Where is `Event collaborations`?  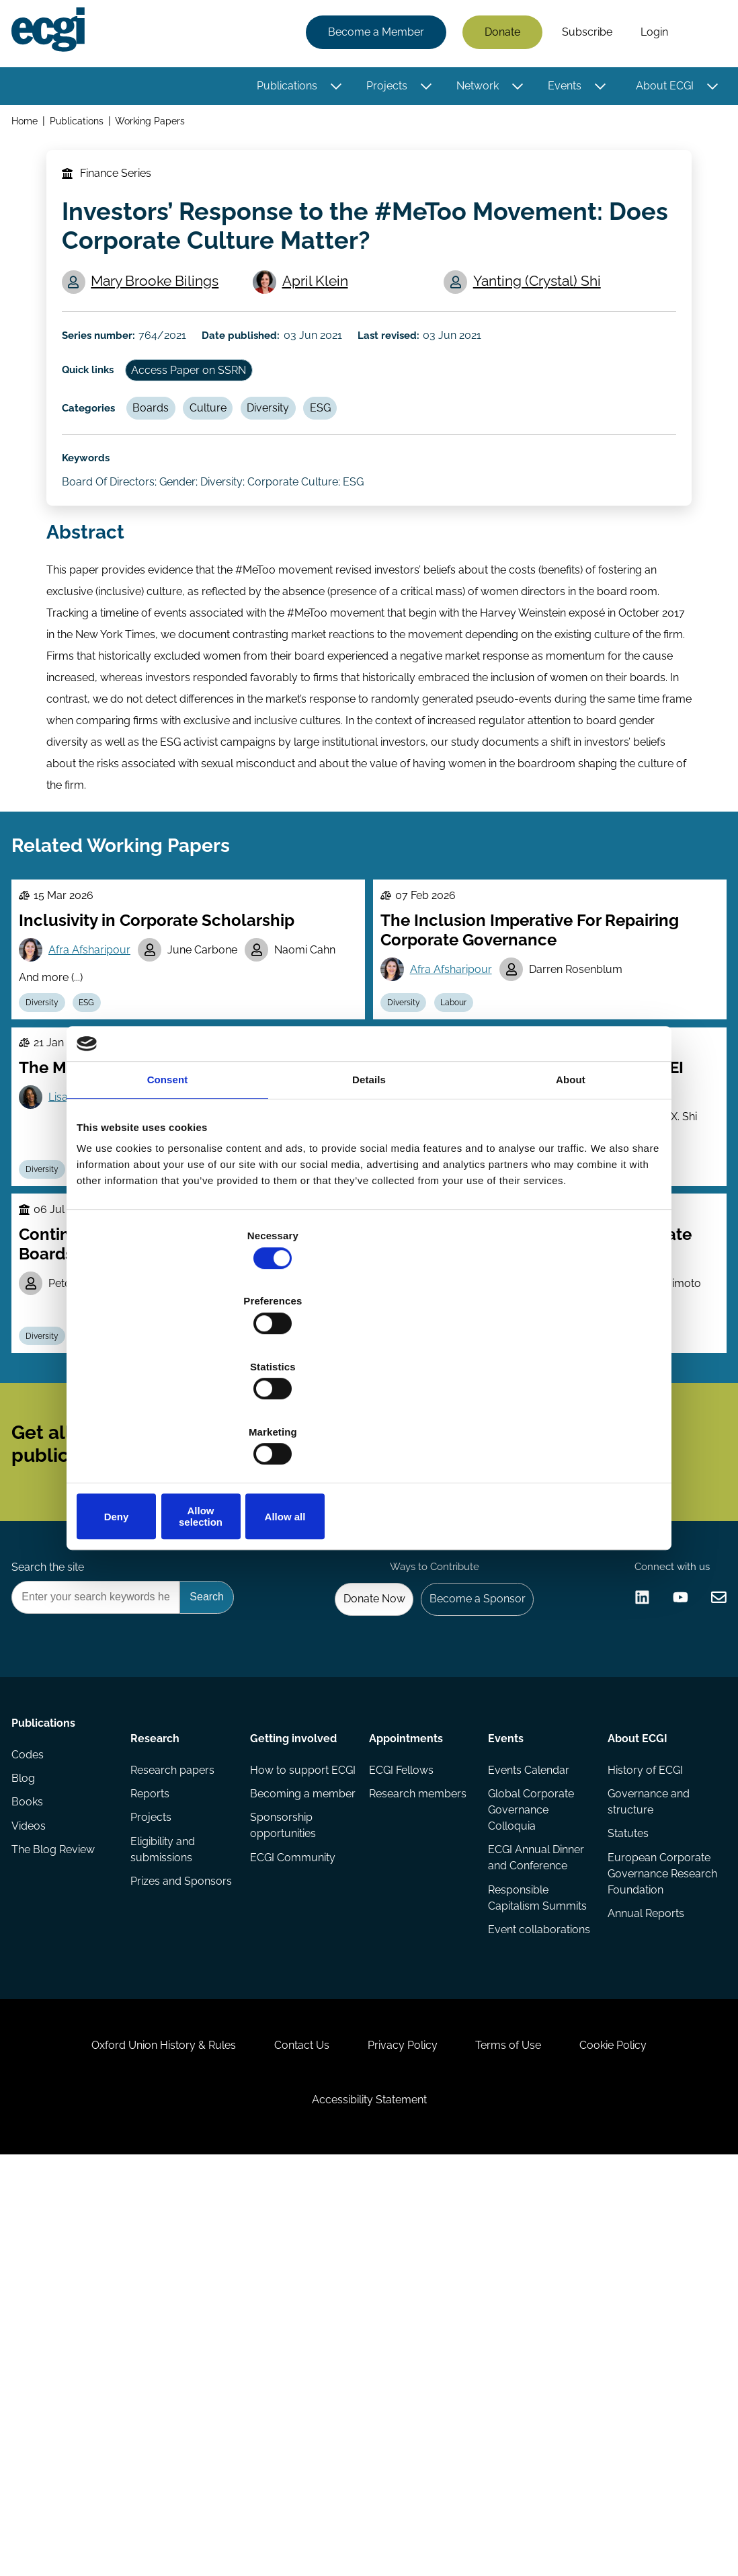 Event collaborations is located at coordinates (522, 2269).